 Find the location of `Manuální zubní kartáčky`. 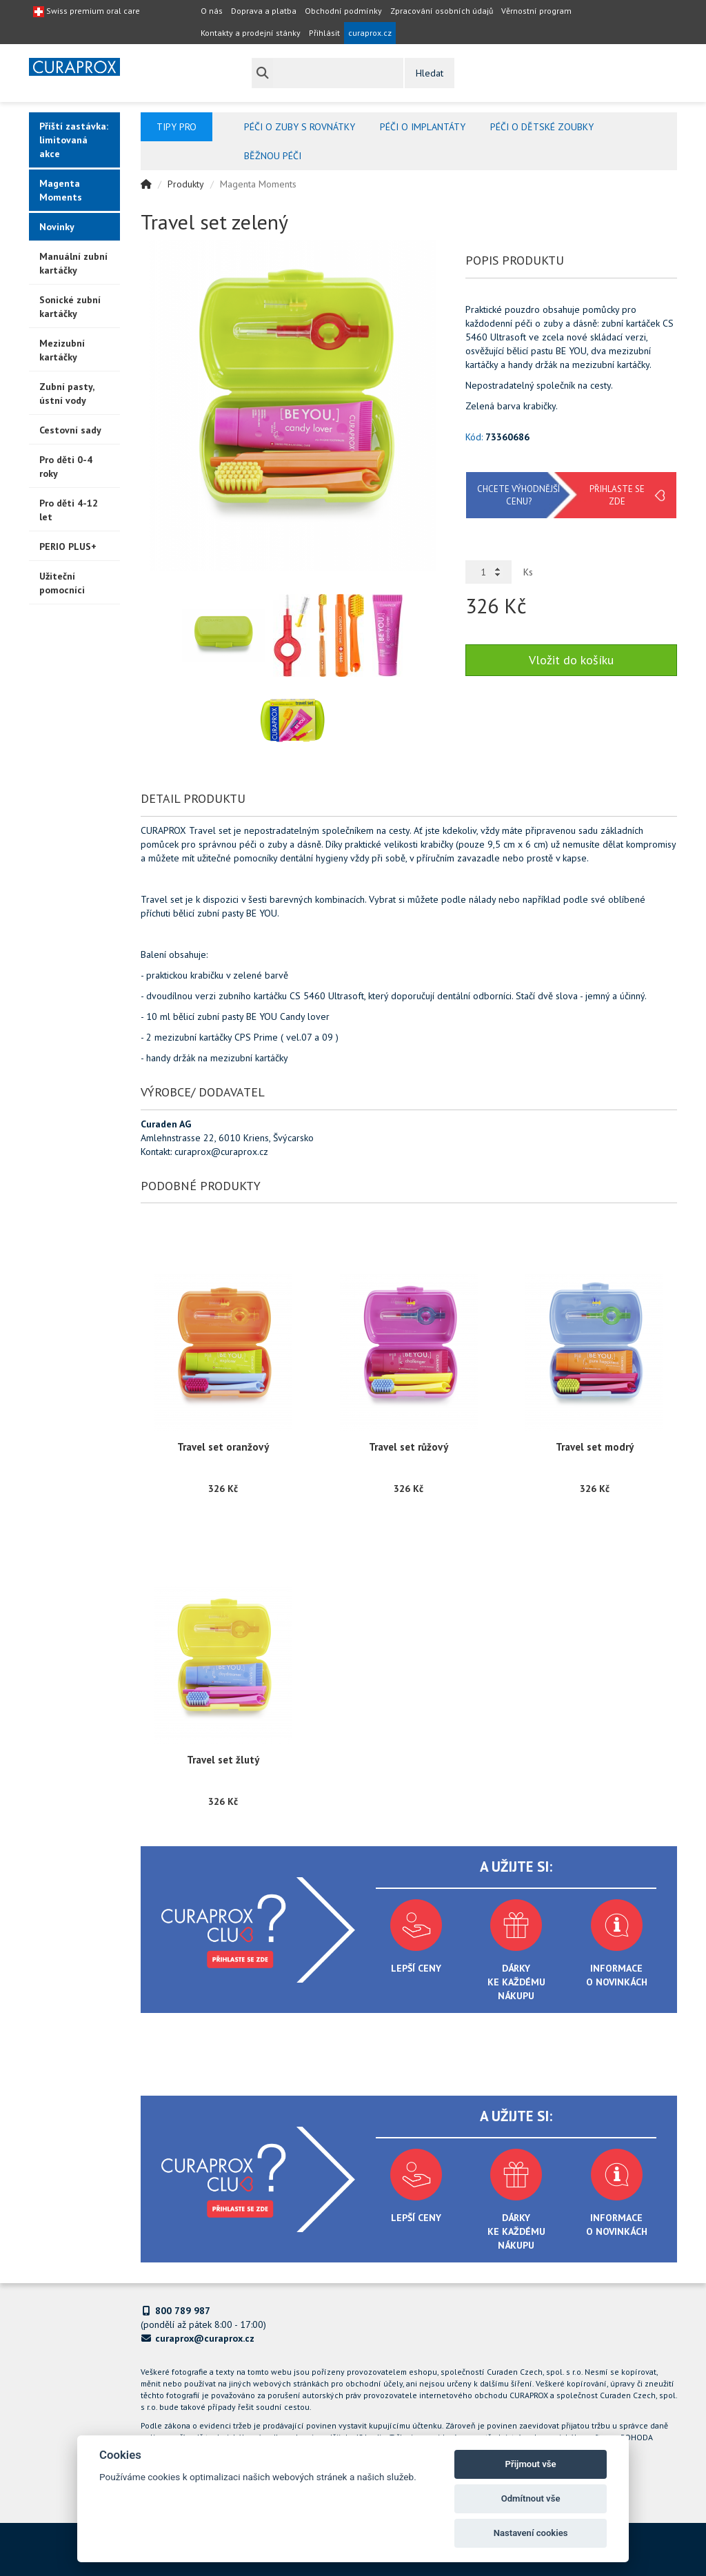

Manuální zubní kartáčky is located at coordinates (73, 263).